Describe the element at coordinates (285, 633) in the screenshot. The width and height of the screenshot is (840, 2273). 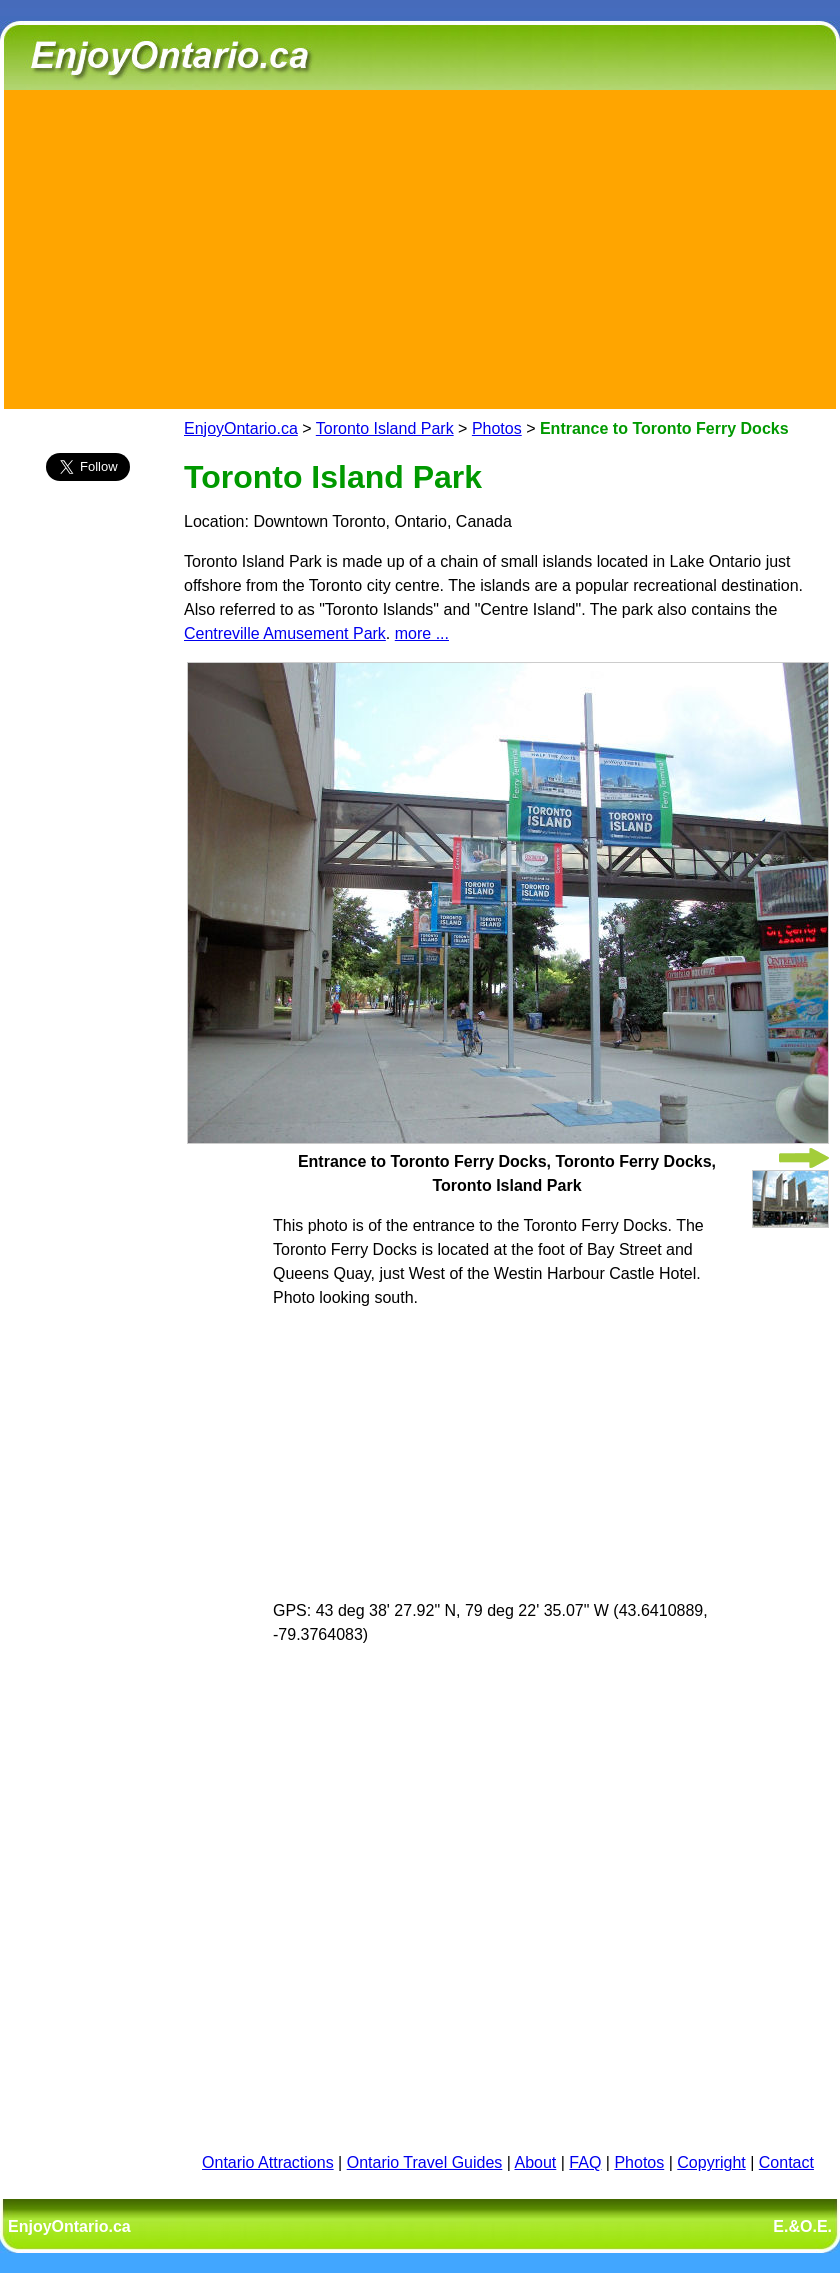
I see `Centreville Amusement Park` at that location.